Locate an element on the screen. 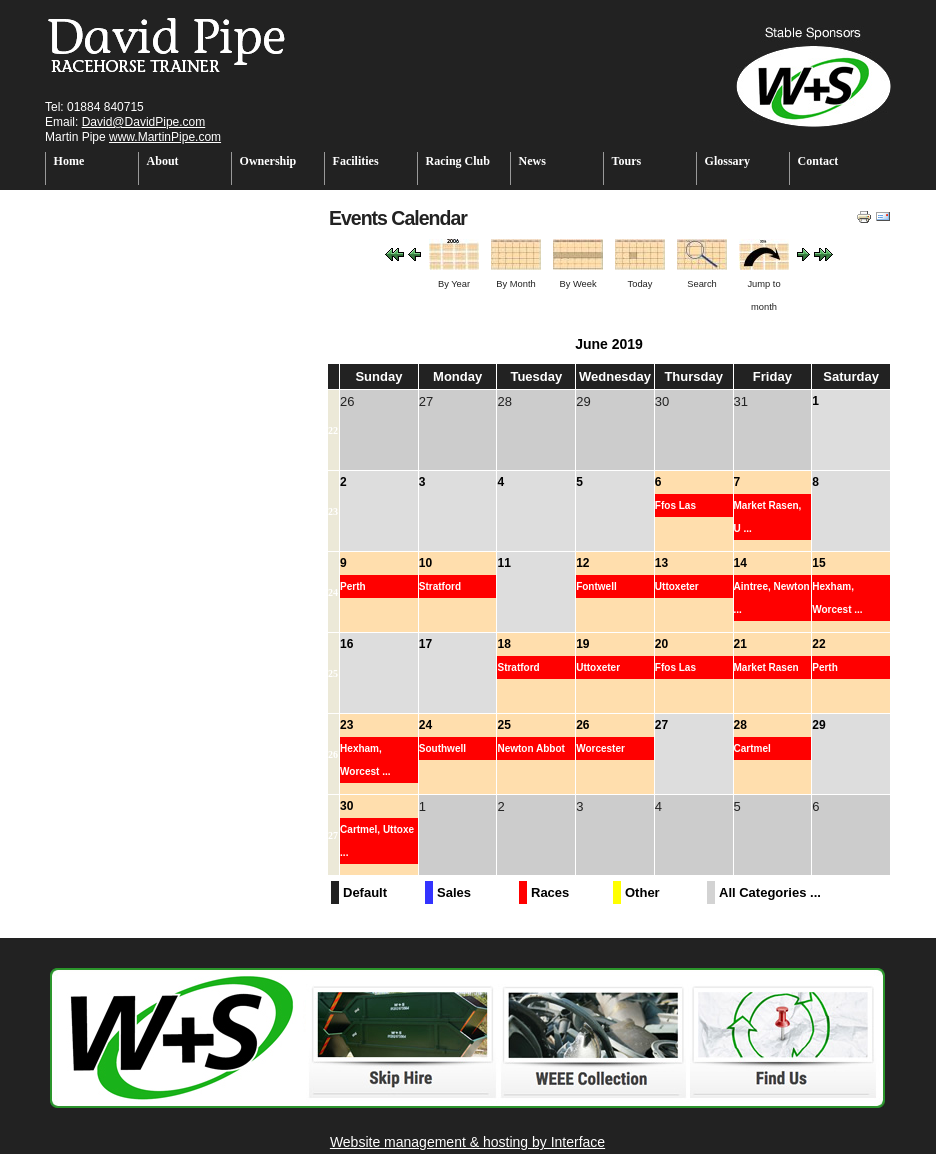  Hexham, Worcest ... is located at coordinates (837, 598).